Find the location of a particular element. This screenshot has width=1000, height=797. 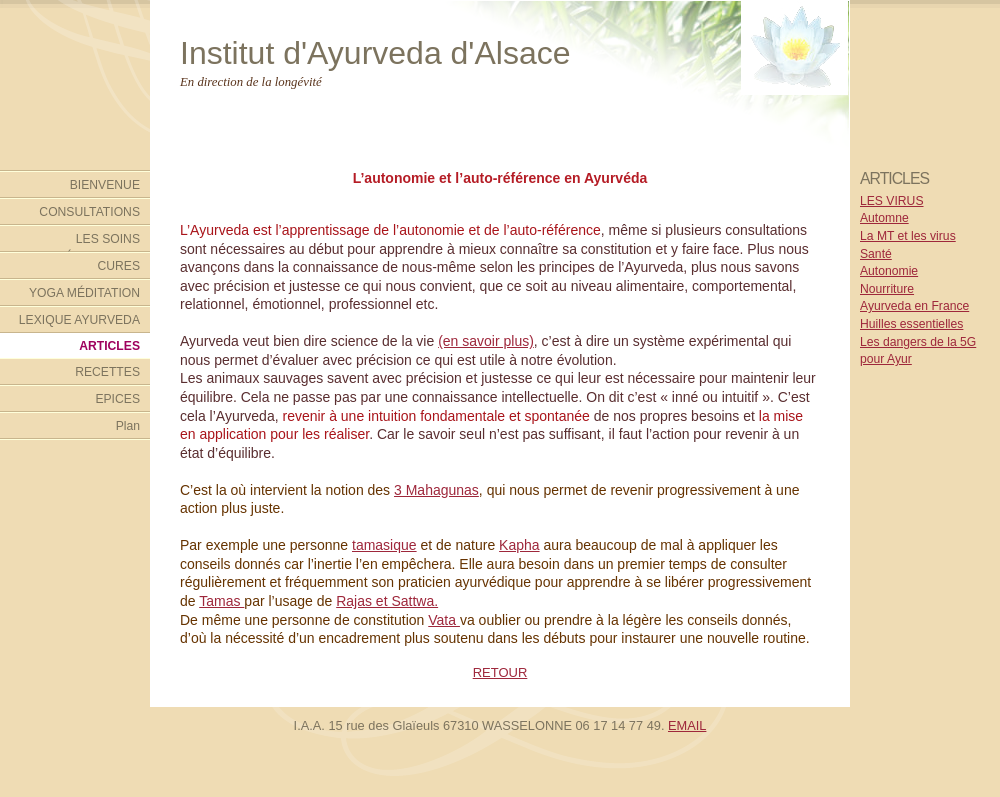

BIENVENUE is located at coordinates (105, 185).